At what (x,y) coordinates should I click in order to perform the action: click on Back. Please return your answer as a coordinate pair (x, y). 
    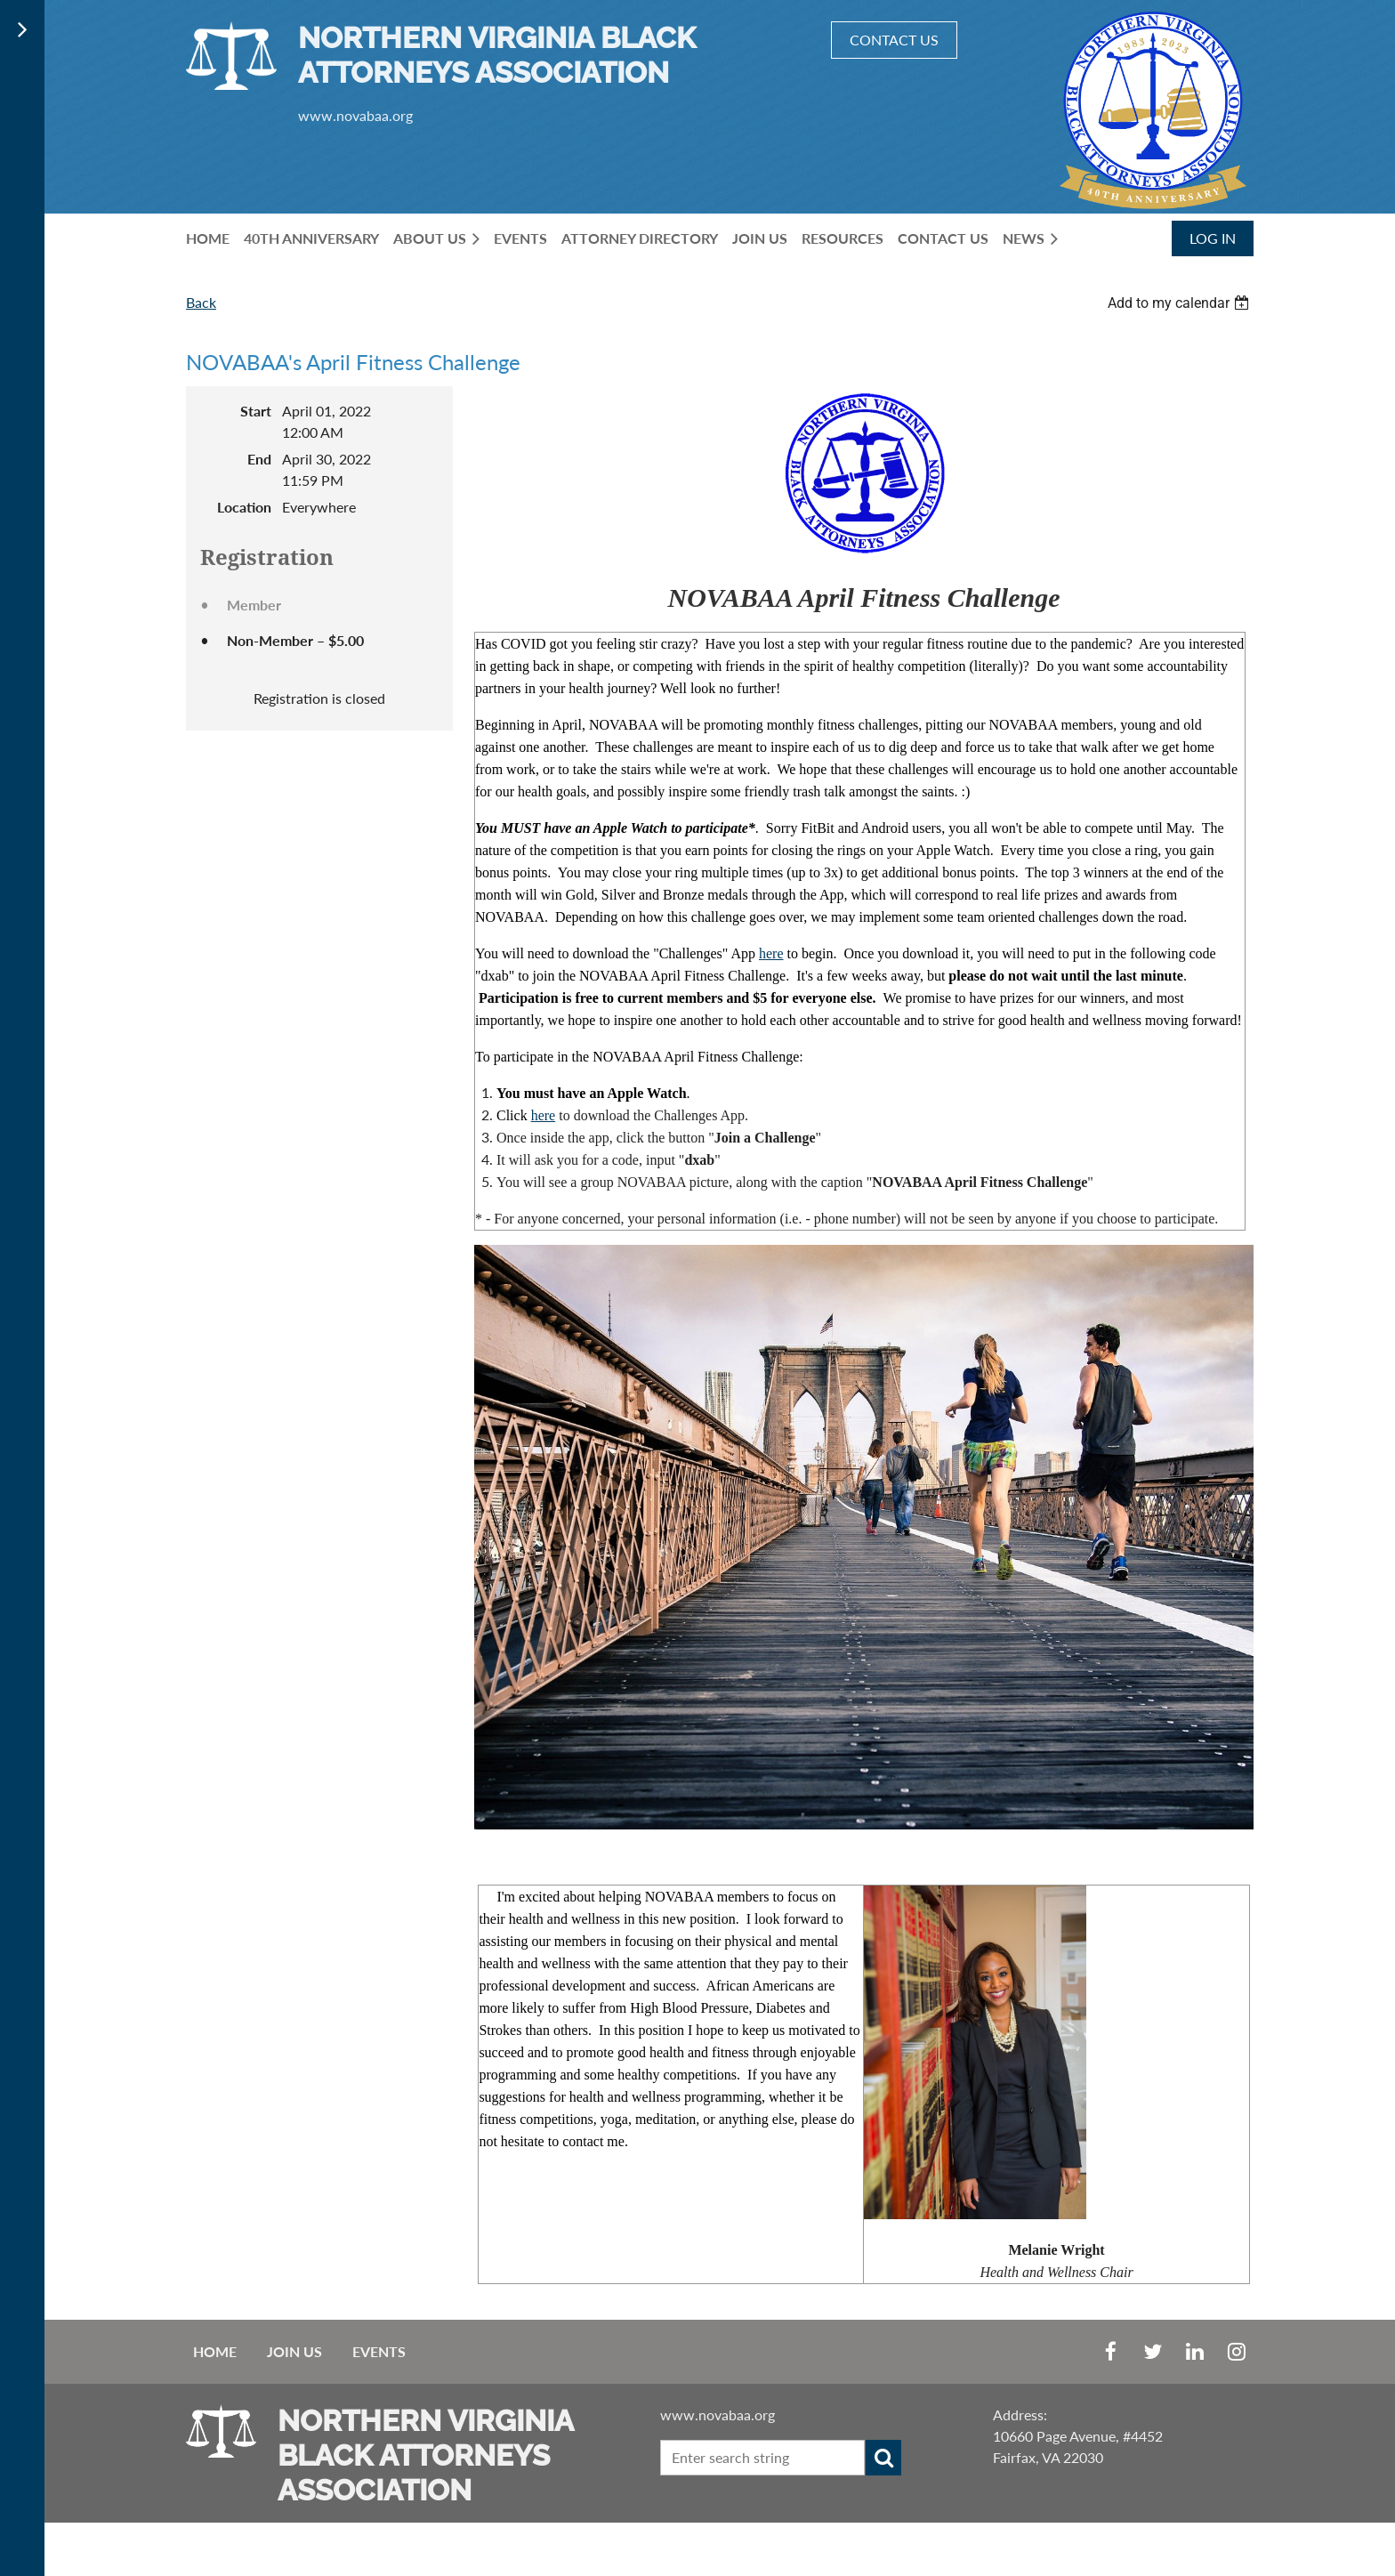
    Looking at the image, I should click on (201, 302).